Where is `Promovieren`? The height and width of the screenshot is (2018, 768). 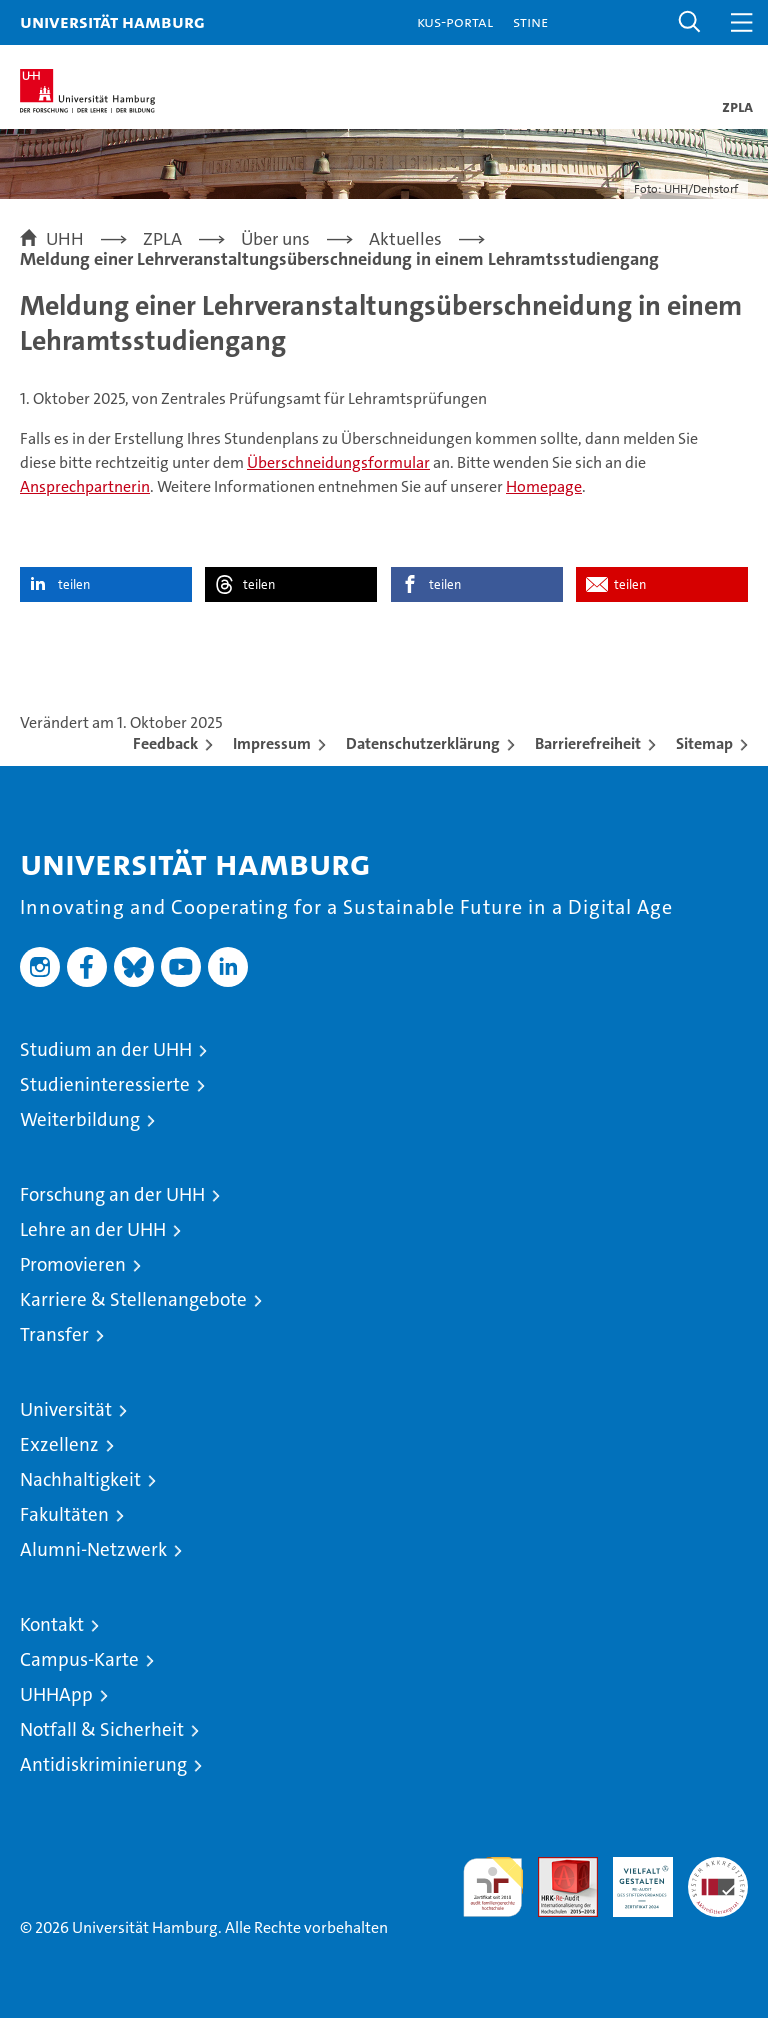 Promovieren is located at coordinates (73, 1264).